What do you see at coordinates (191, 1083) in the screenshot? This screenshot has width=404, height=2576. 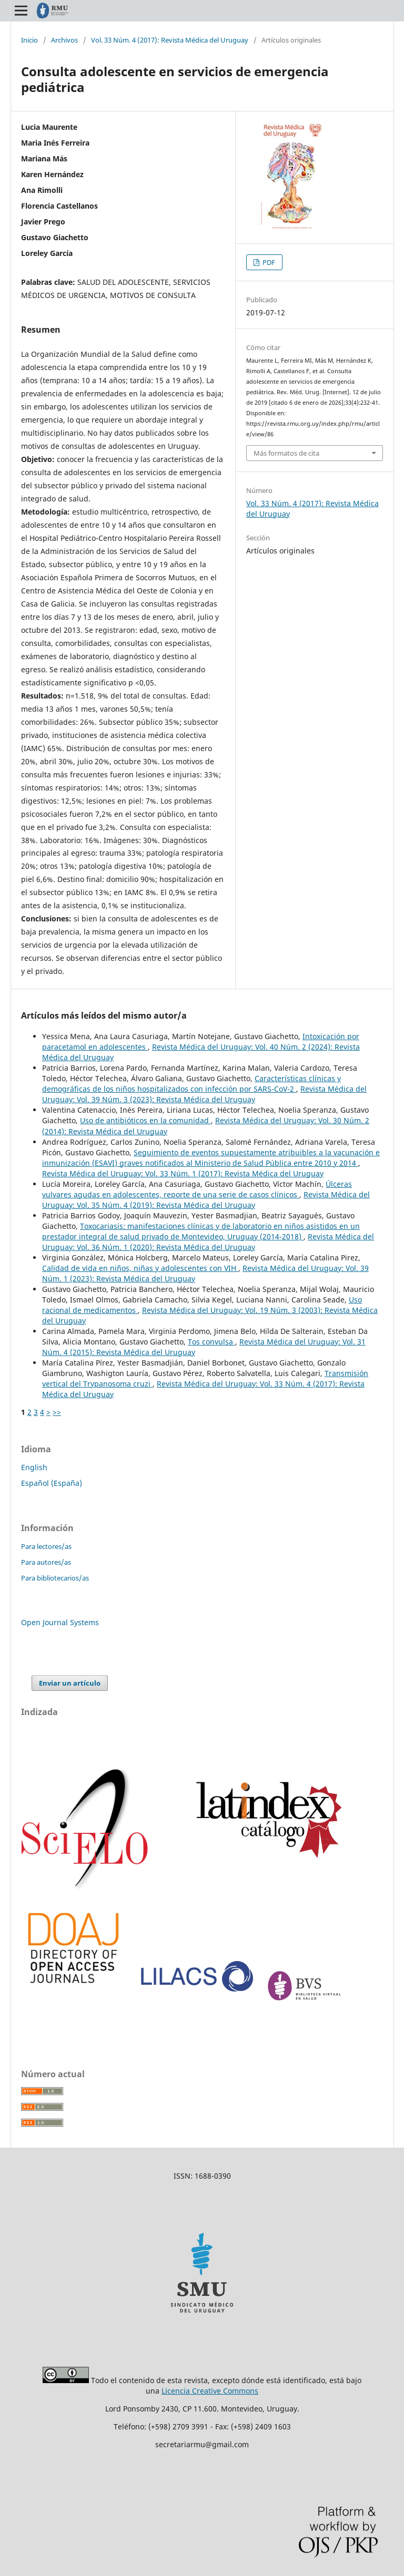 I see `Características clínicas y demográficas de los niños hospitalizados con infección por SARS-CoV-2` at bounding box center [191, 1083].